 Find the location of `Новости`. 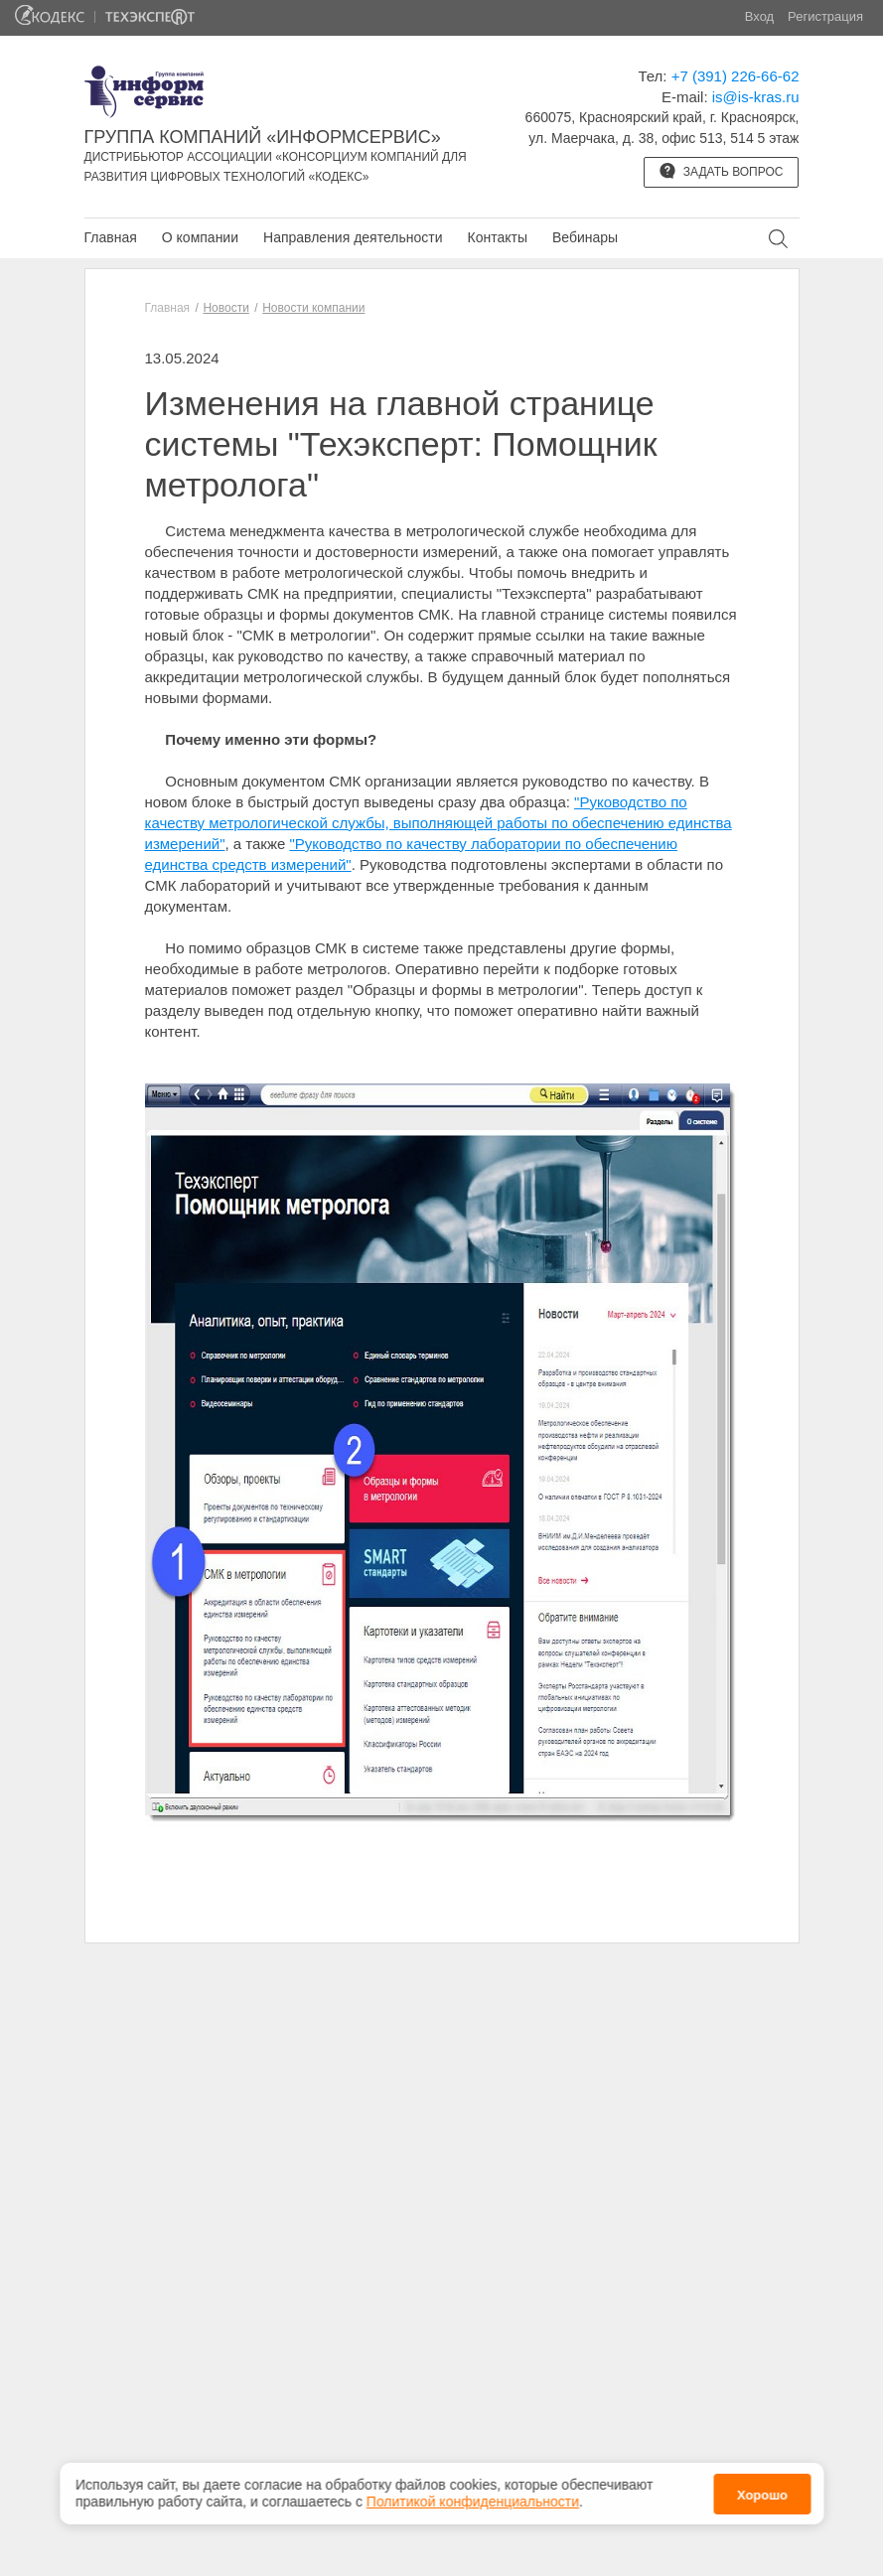

Новости is located at coordinates (225, 308).